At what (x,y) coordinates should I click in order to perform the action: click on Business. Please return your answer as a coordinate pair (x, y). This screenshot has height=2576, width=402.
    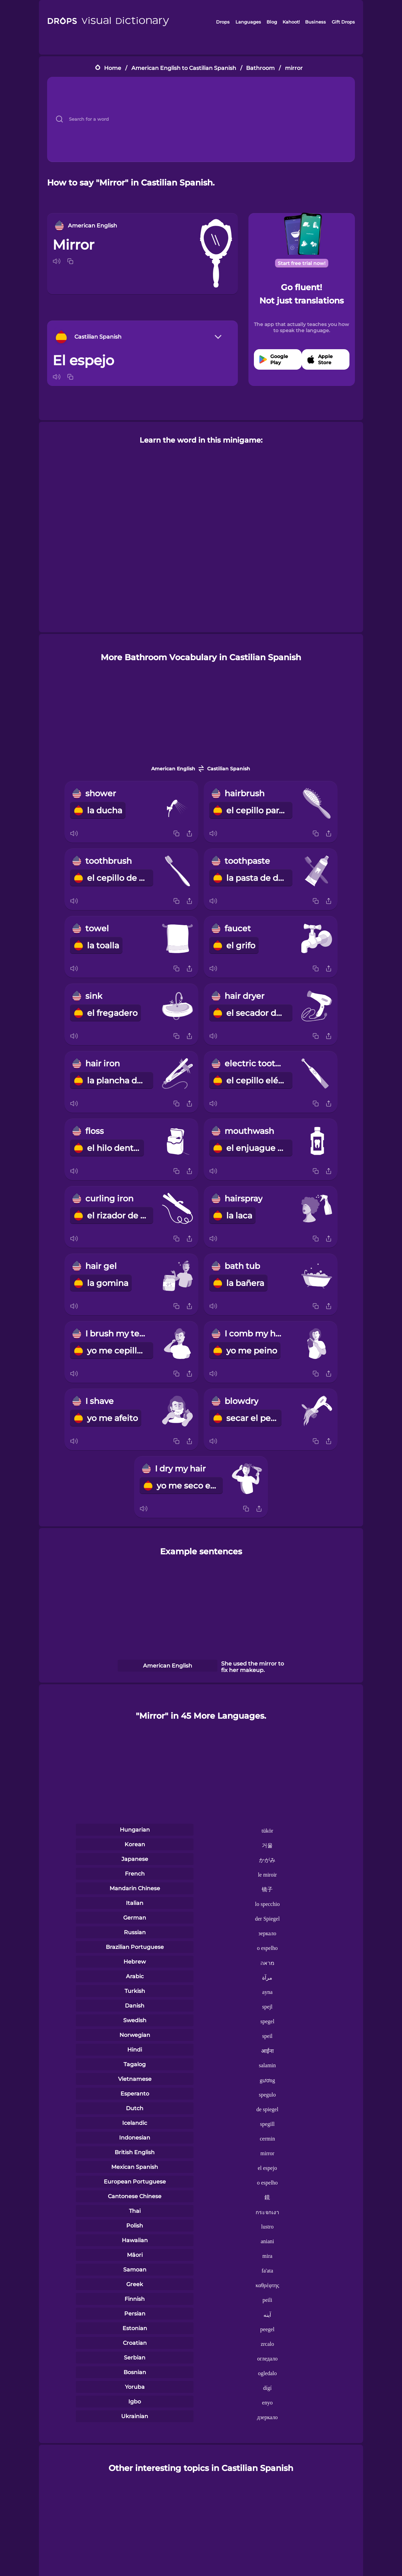
    Looking at the image, I should click on (315, 22).